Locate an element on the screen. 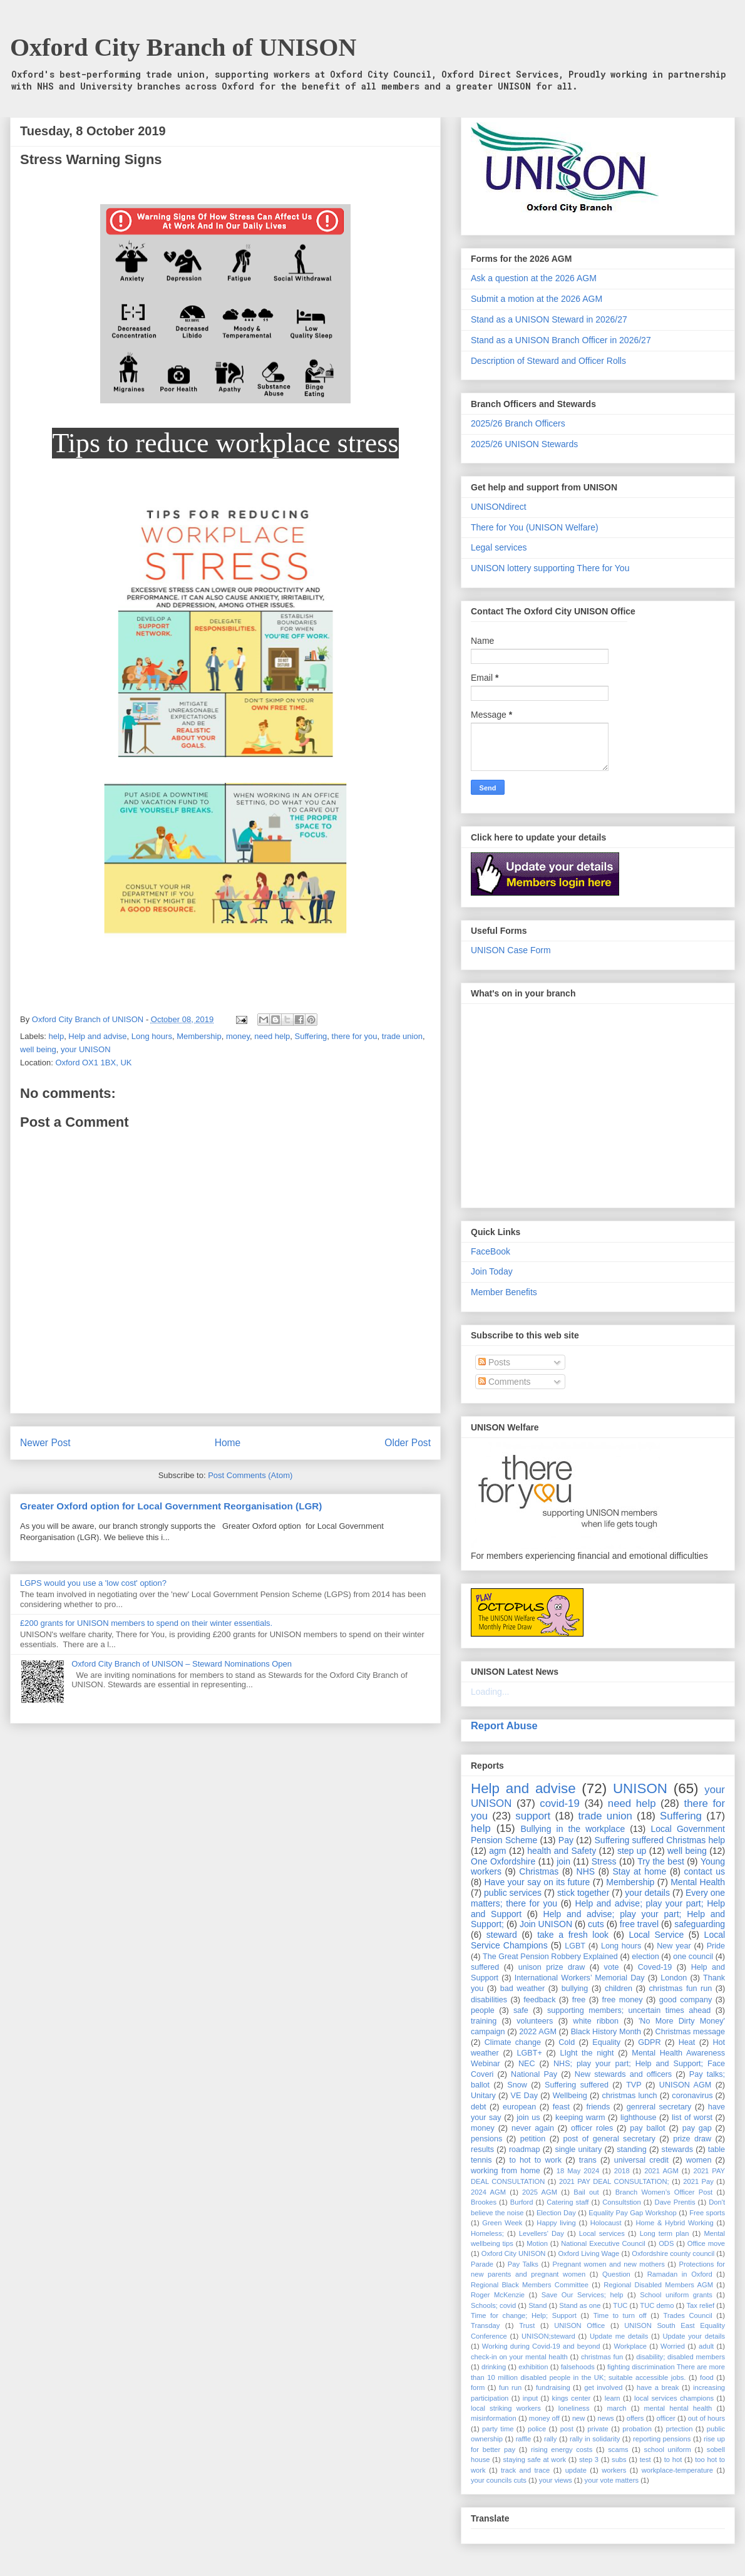  LGBT is located at coordinates (575, 1946).